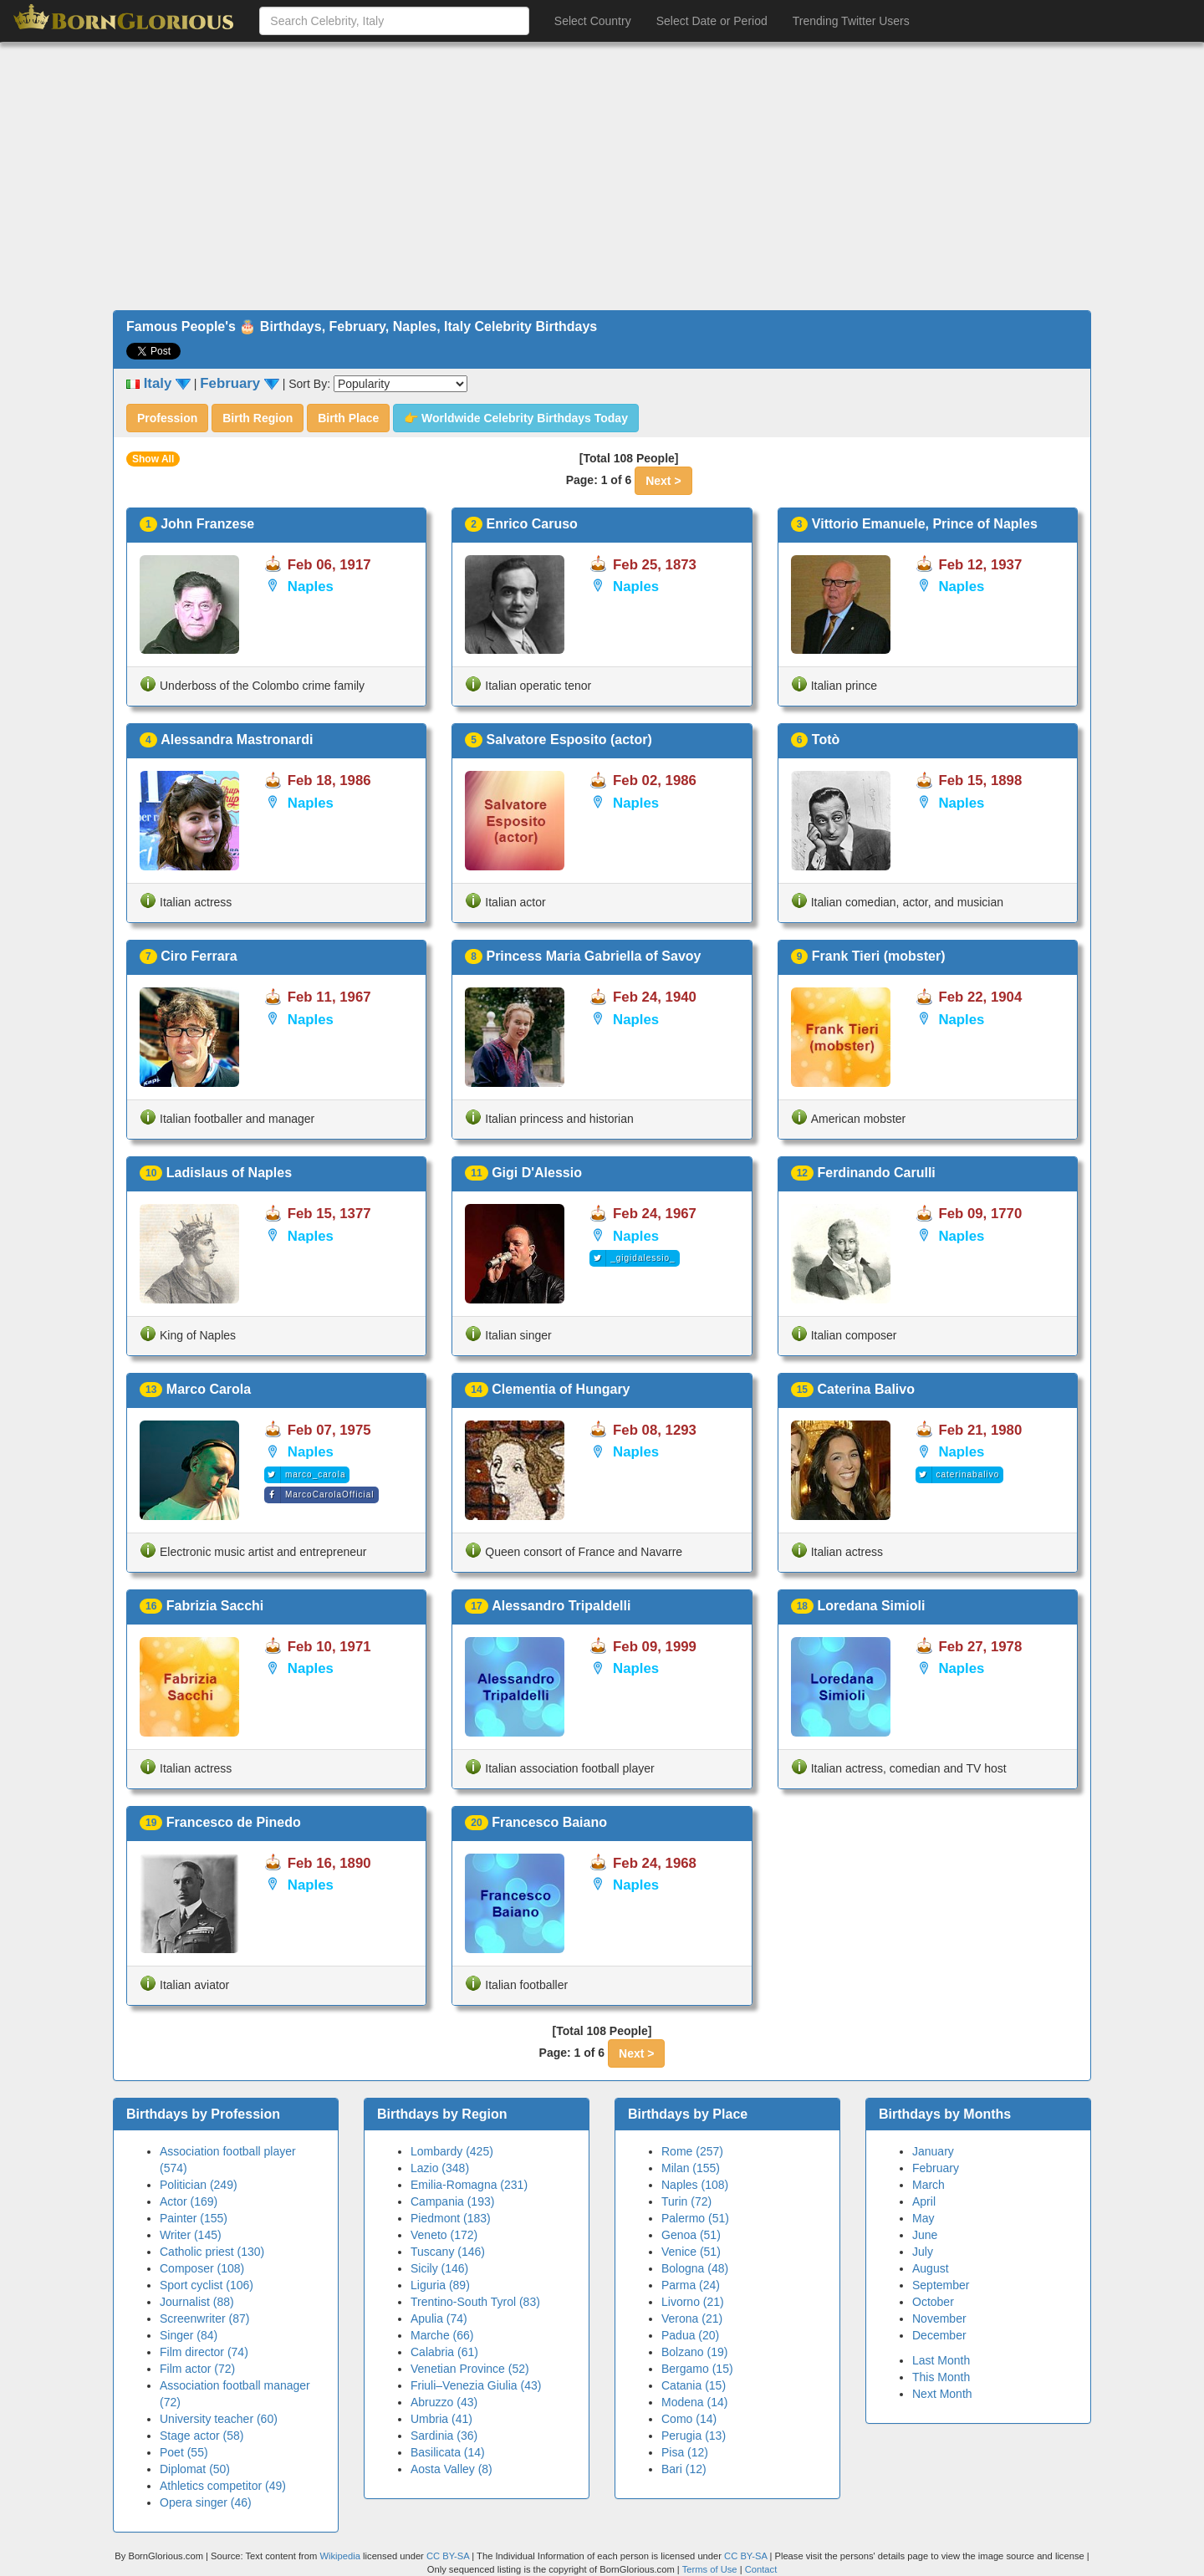  Describe the element at coordinates (448, 2251) in the screenshot. I see `Tuscany (146)` at that location.